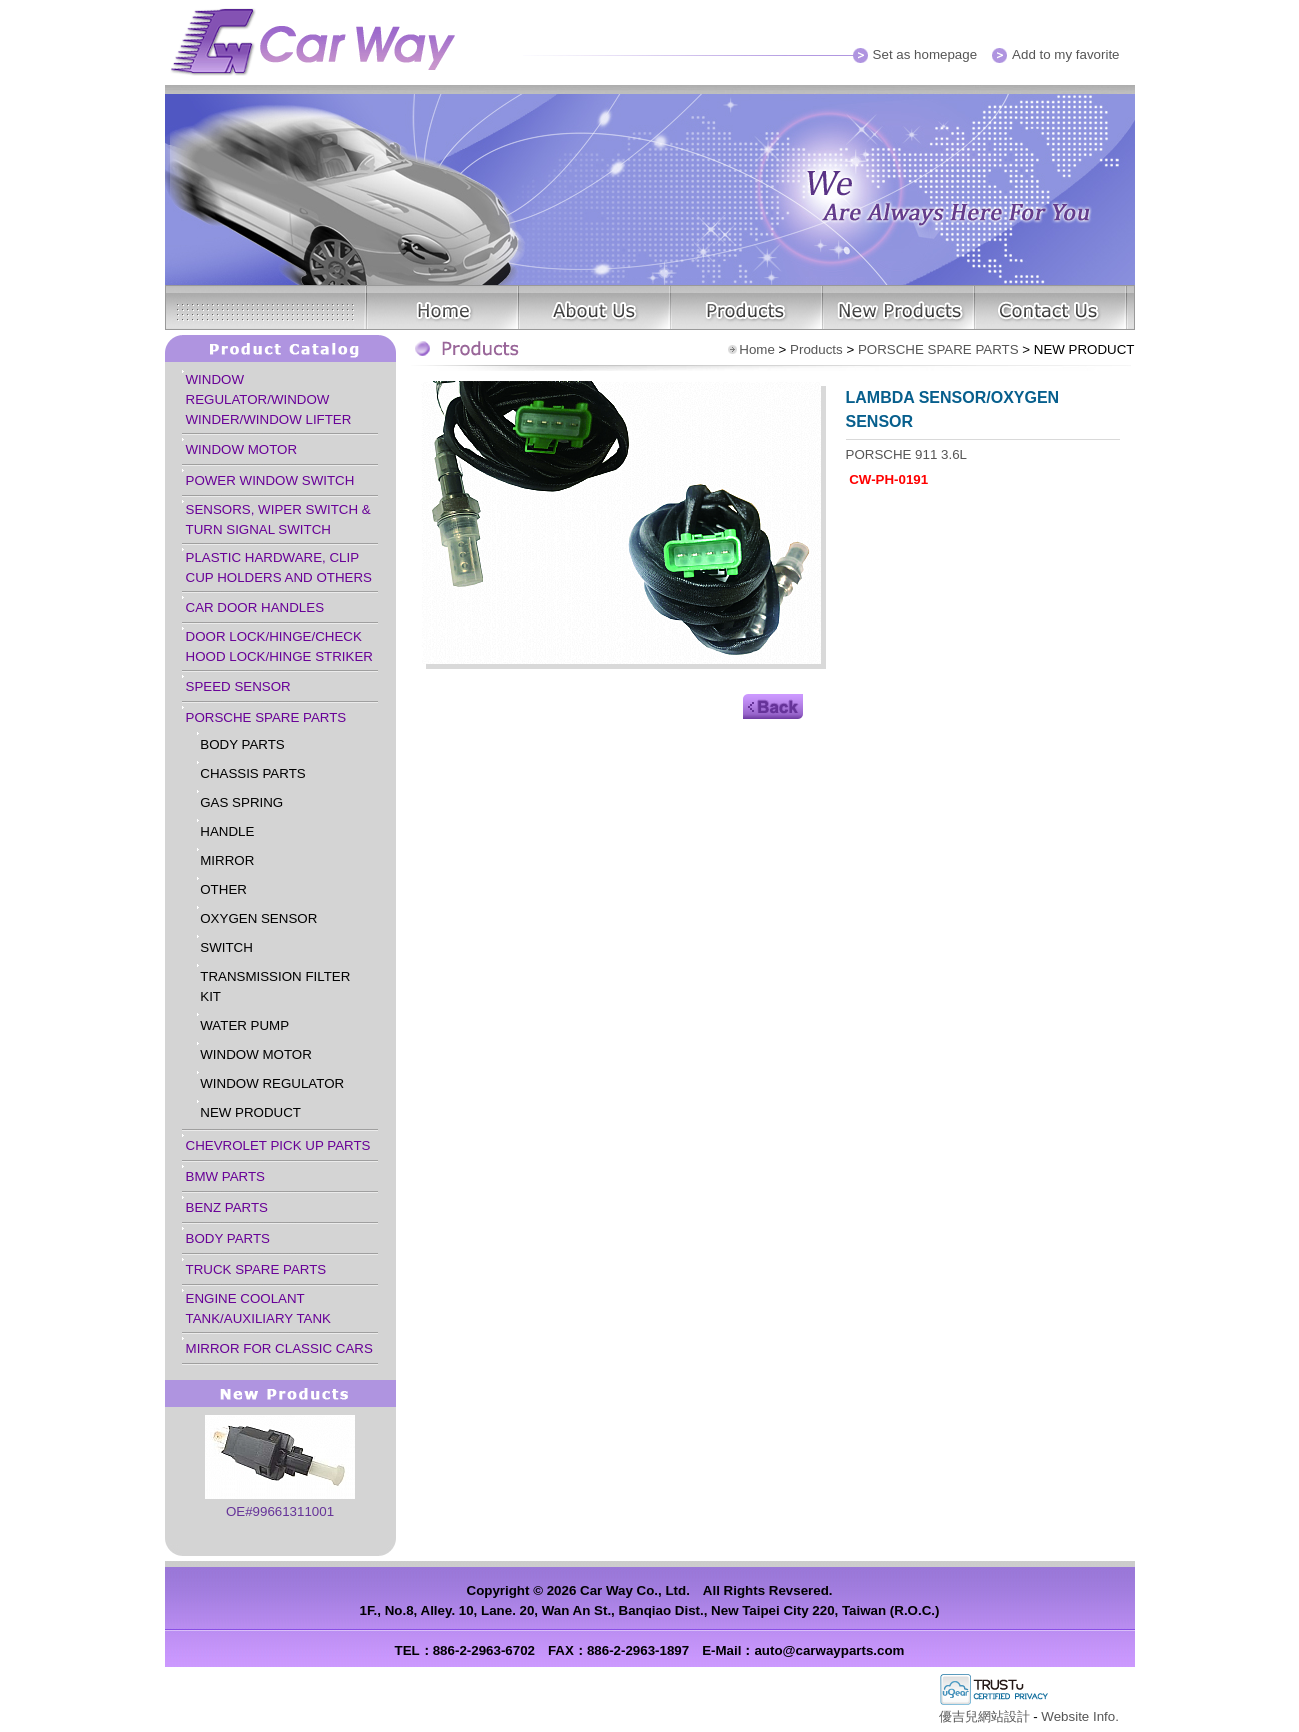  What do you see at coordinates (278, 1145) in the screenshot?
I see `CHEVROLET PICK UP PARTS` at bounding box center [278, 1145].